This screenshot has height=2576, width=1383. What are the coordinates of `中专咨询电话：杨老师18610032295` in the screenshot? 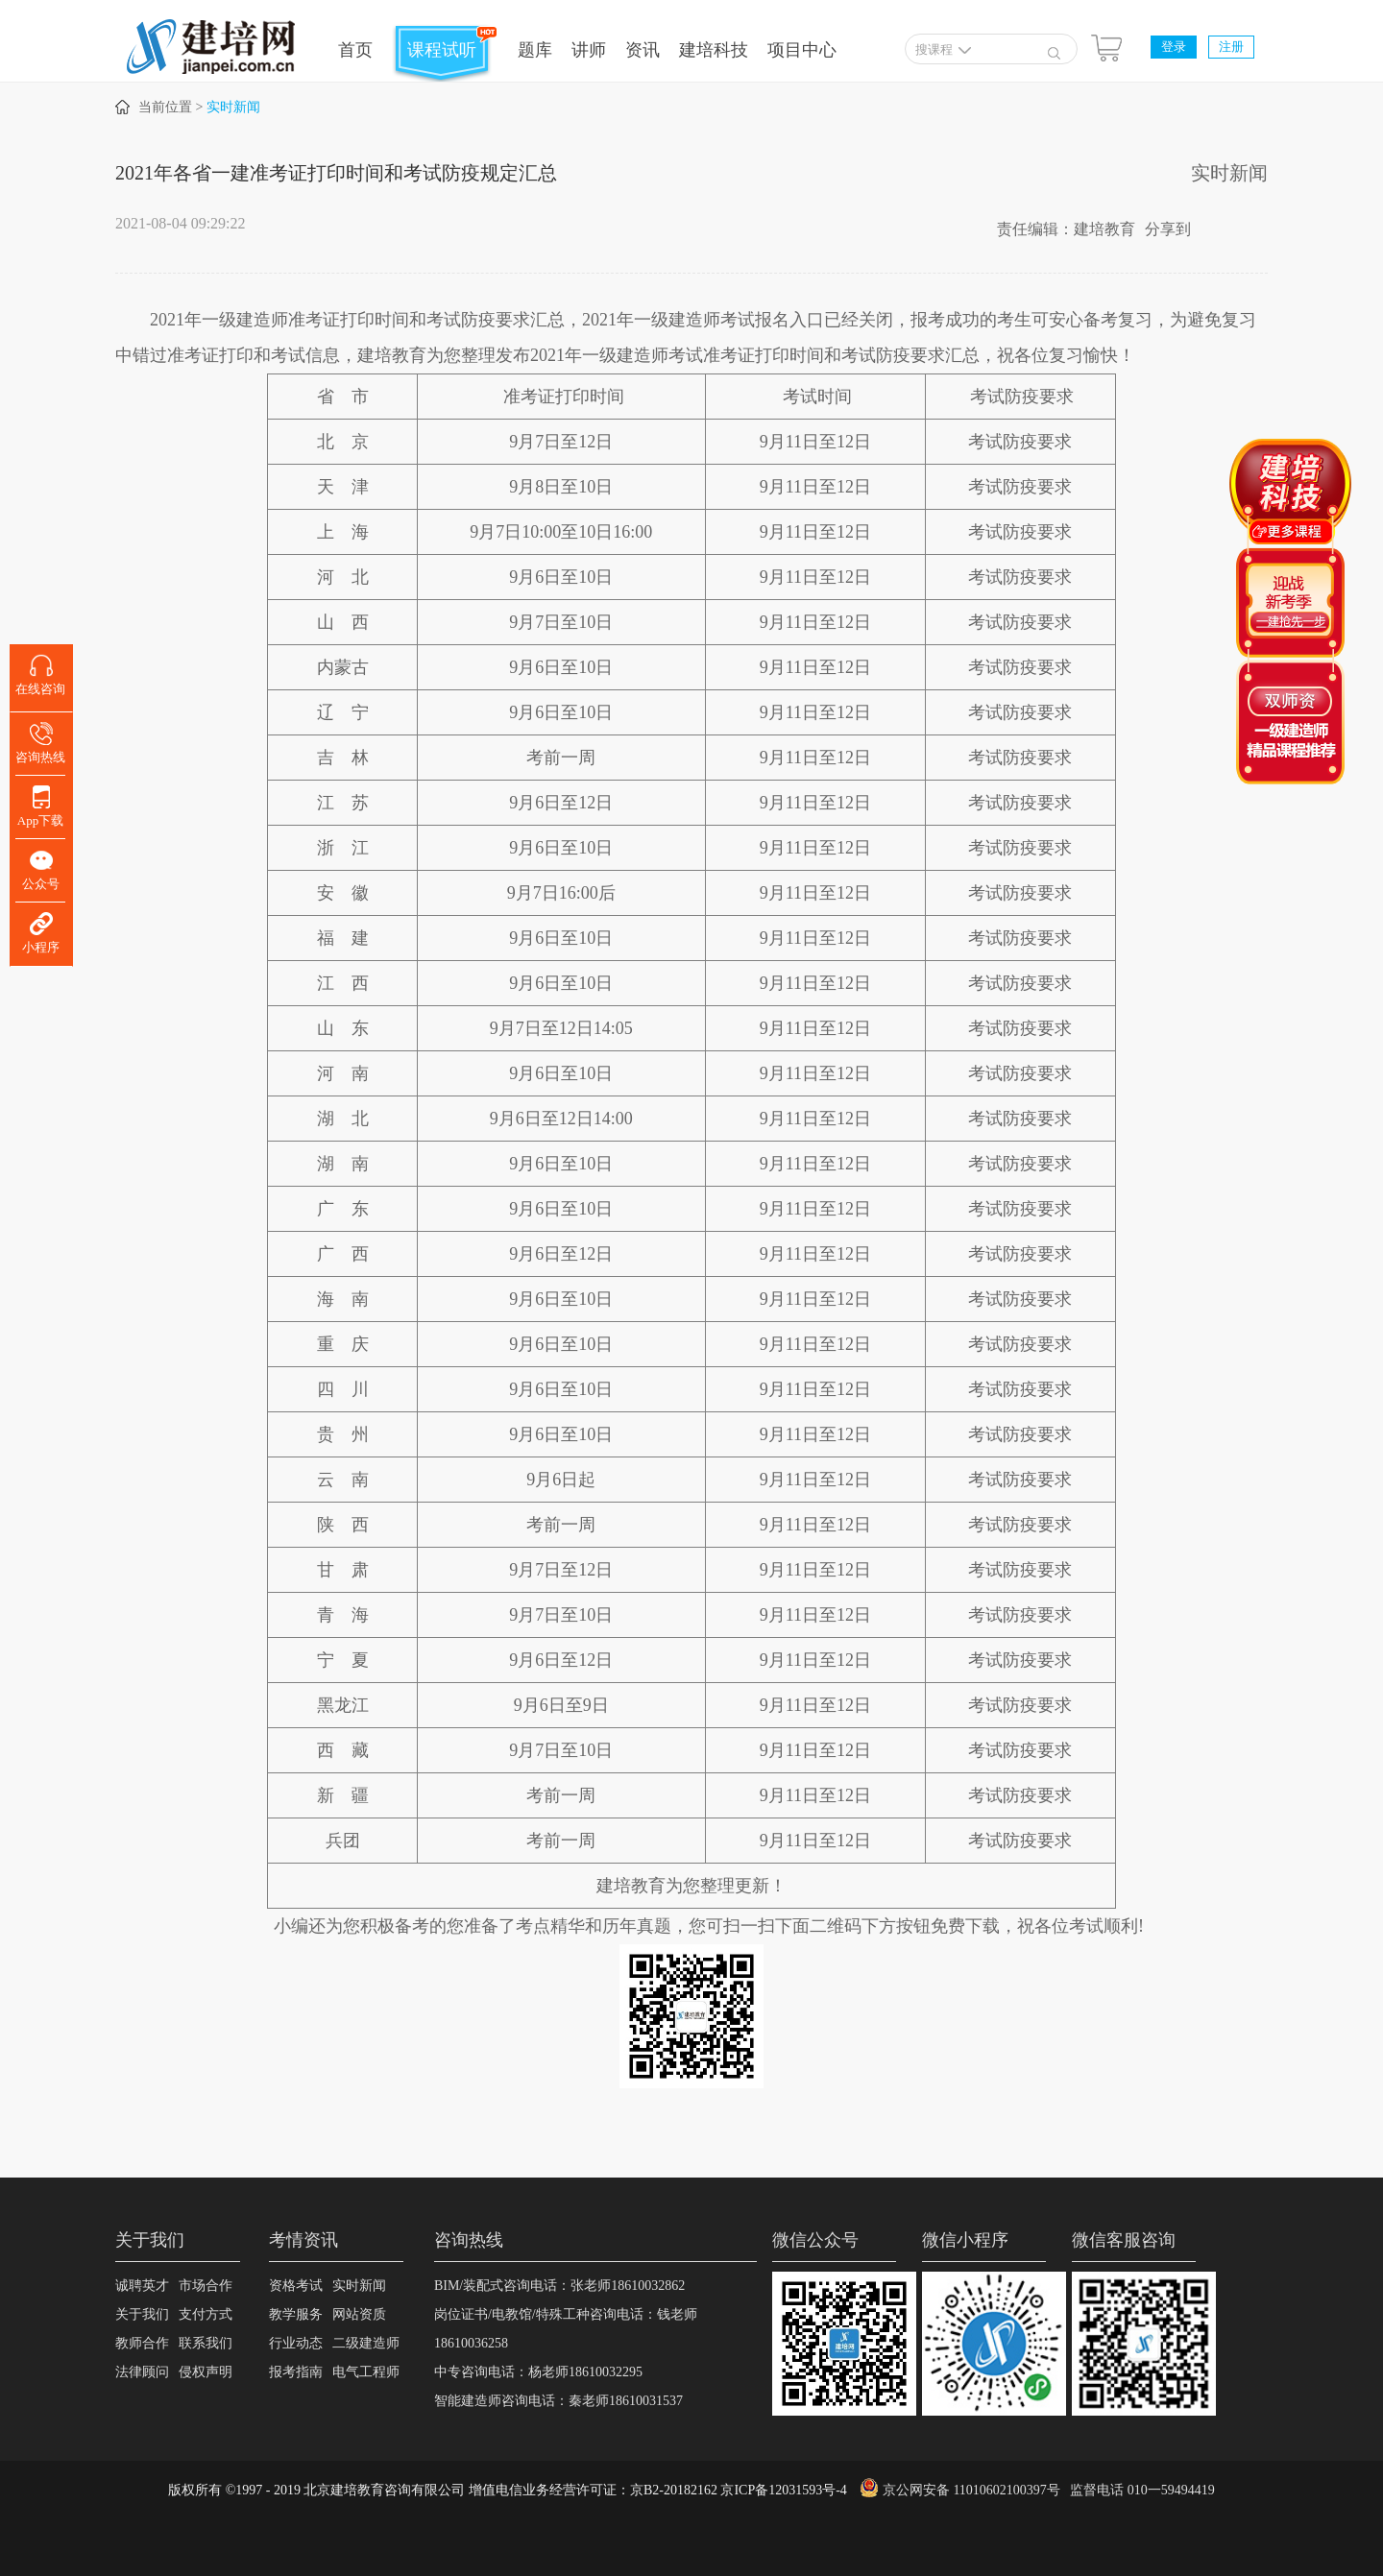 It's located at (538, 2372).